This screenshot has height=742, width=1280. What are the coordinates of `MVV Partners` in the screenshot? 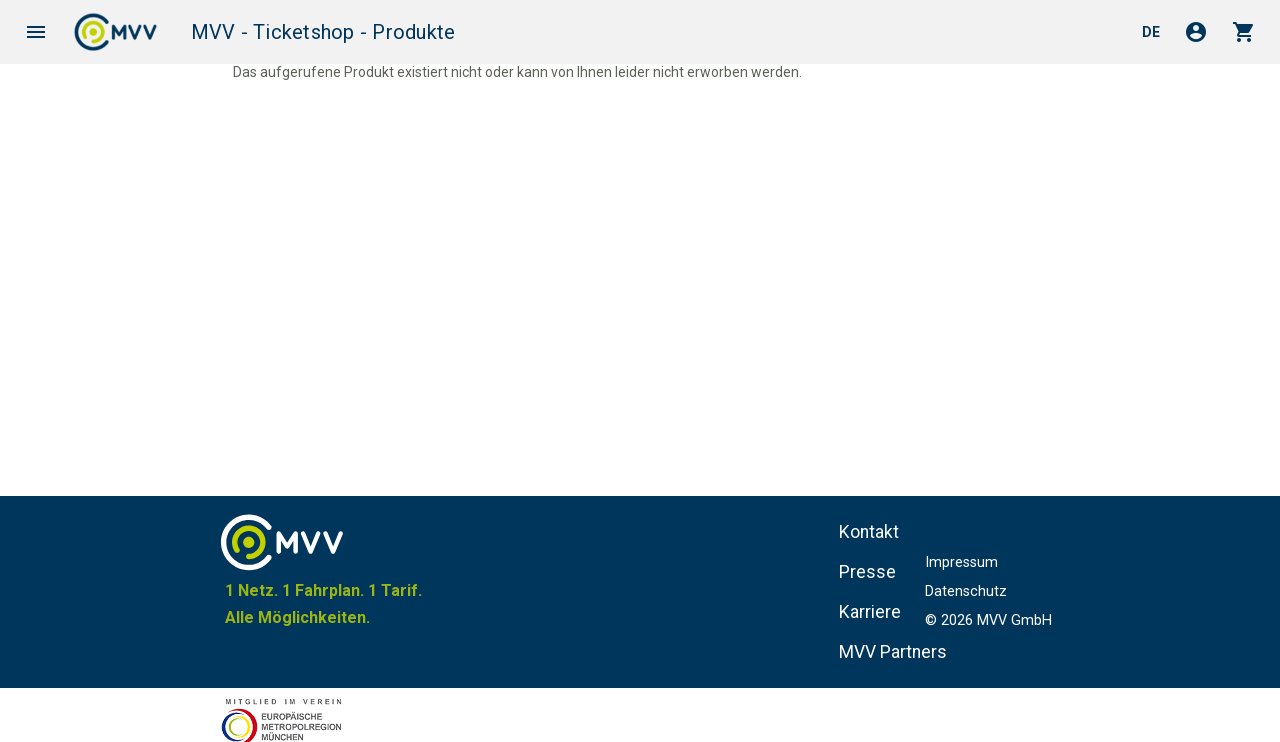 It's located at (893, 652).